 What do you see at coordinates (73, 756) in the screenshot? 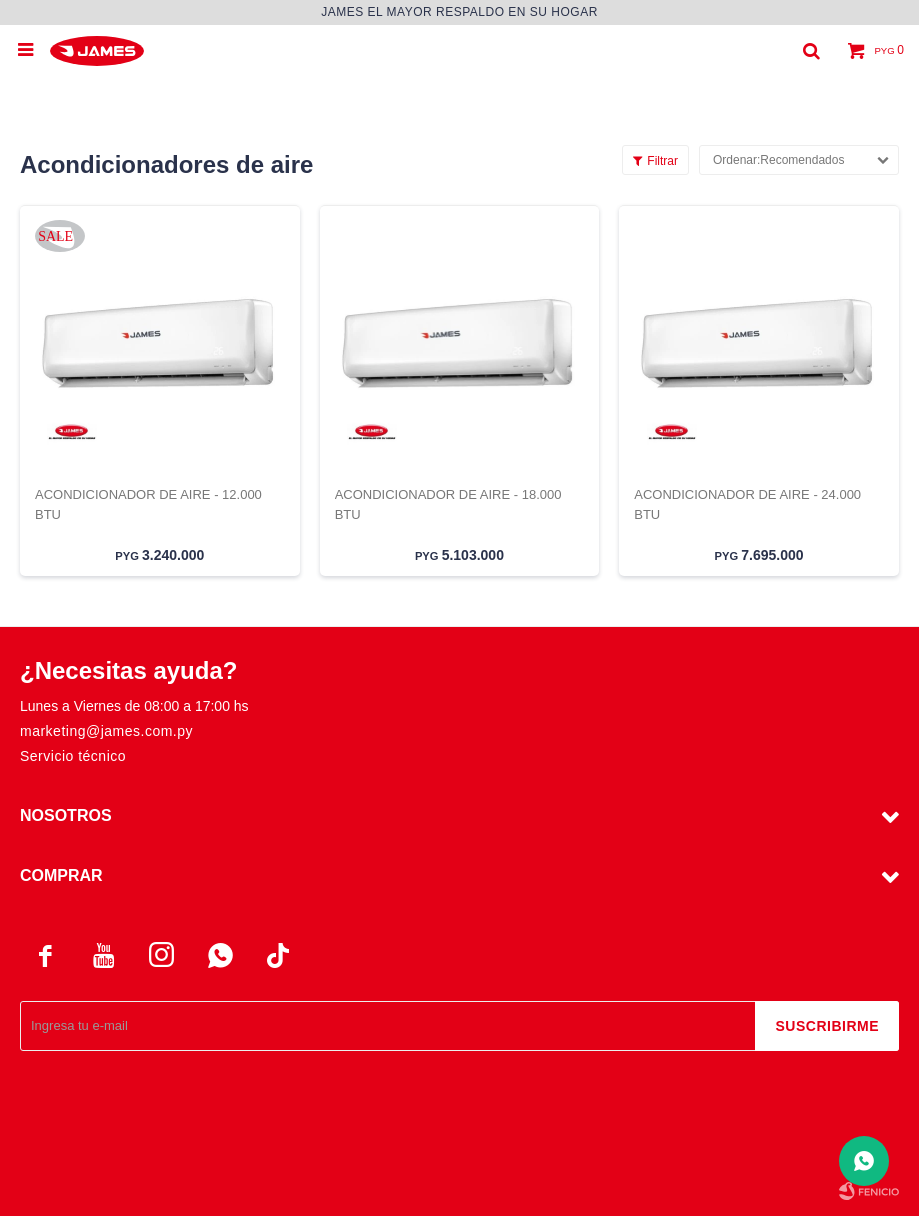
I see `Servicio técnico` at bounding box center [73, 756].